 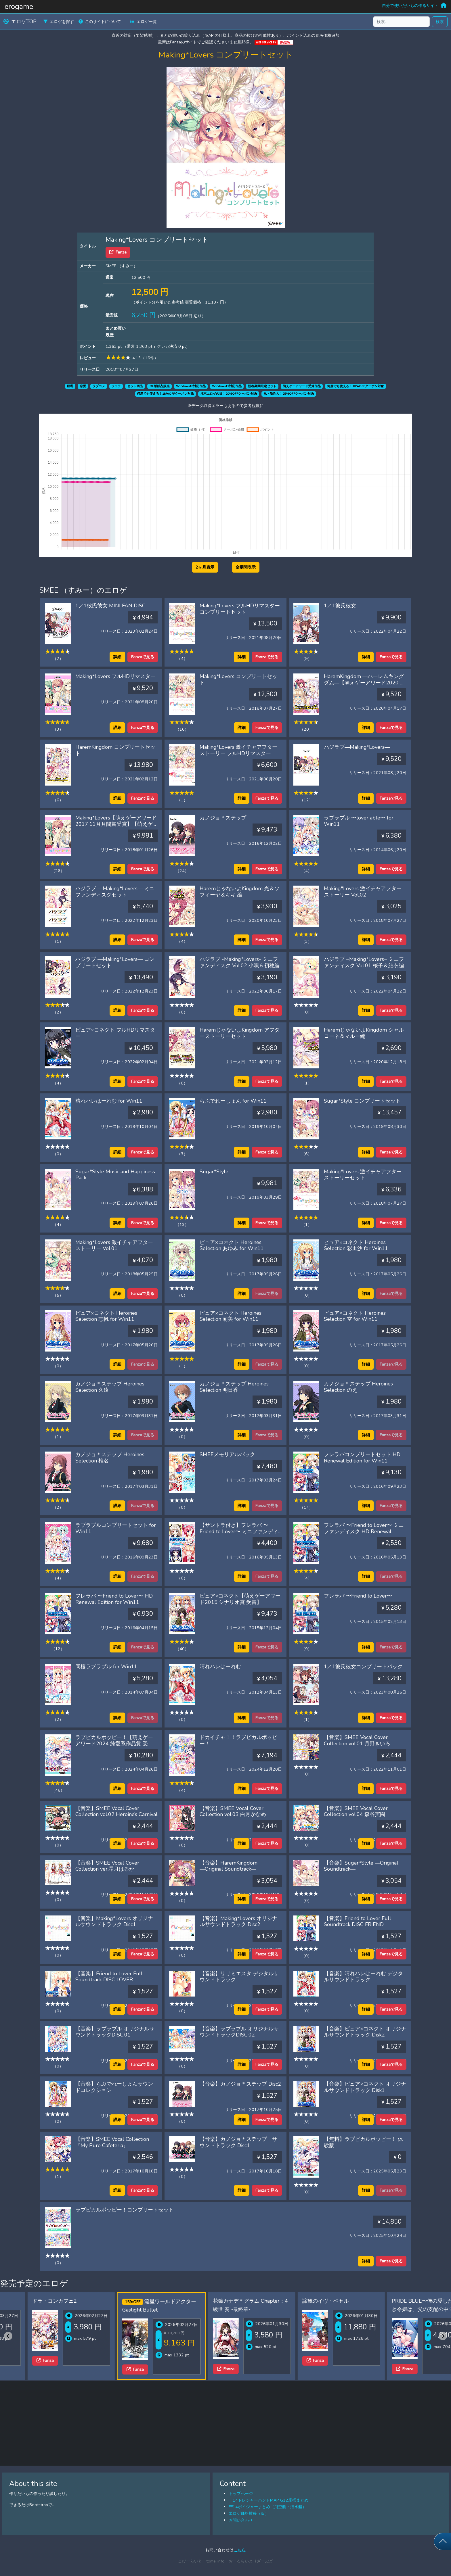 What do you see at coordinates (117, 657) in the screenshot?
I see `詳細` at bounding box center [117, 657].